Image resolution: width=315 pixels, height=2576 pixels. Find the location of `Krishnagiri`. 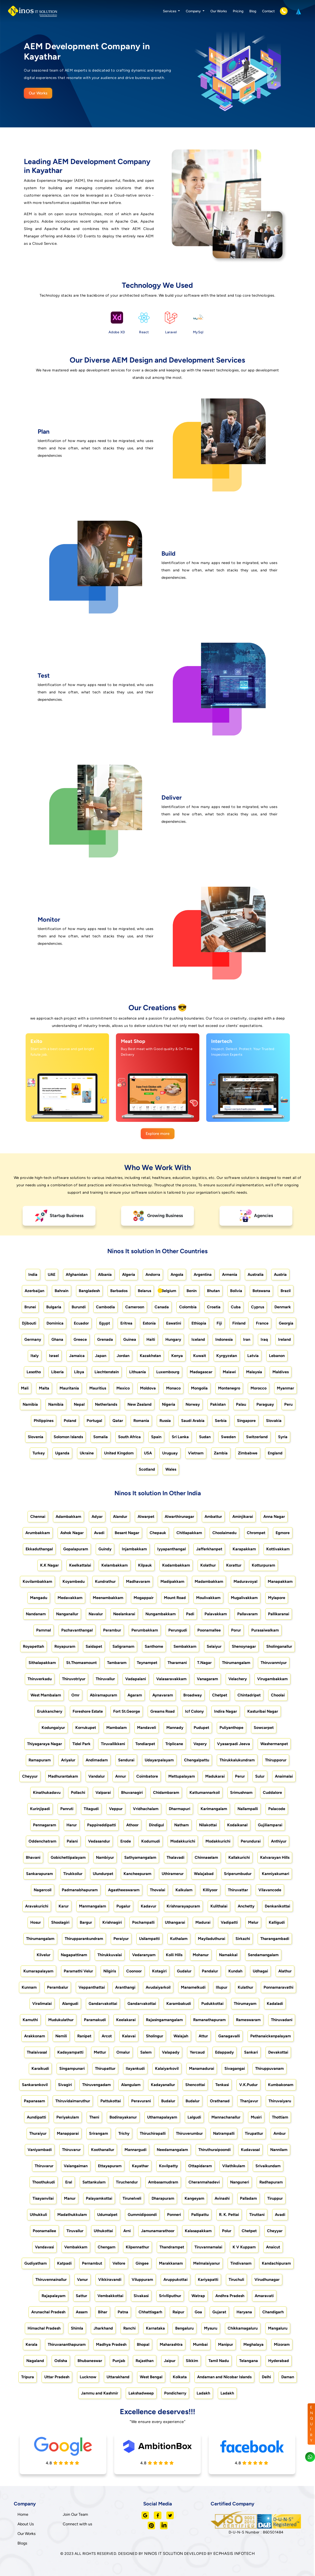

Krishnagiri is located at coordinates (112, 1922).